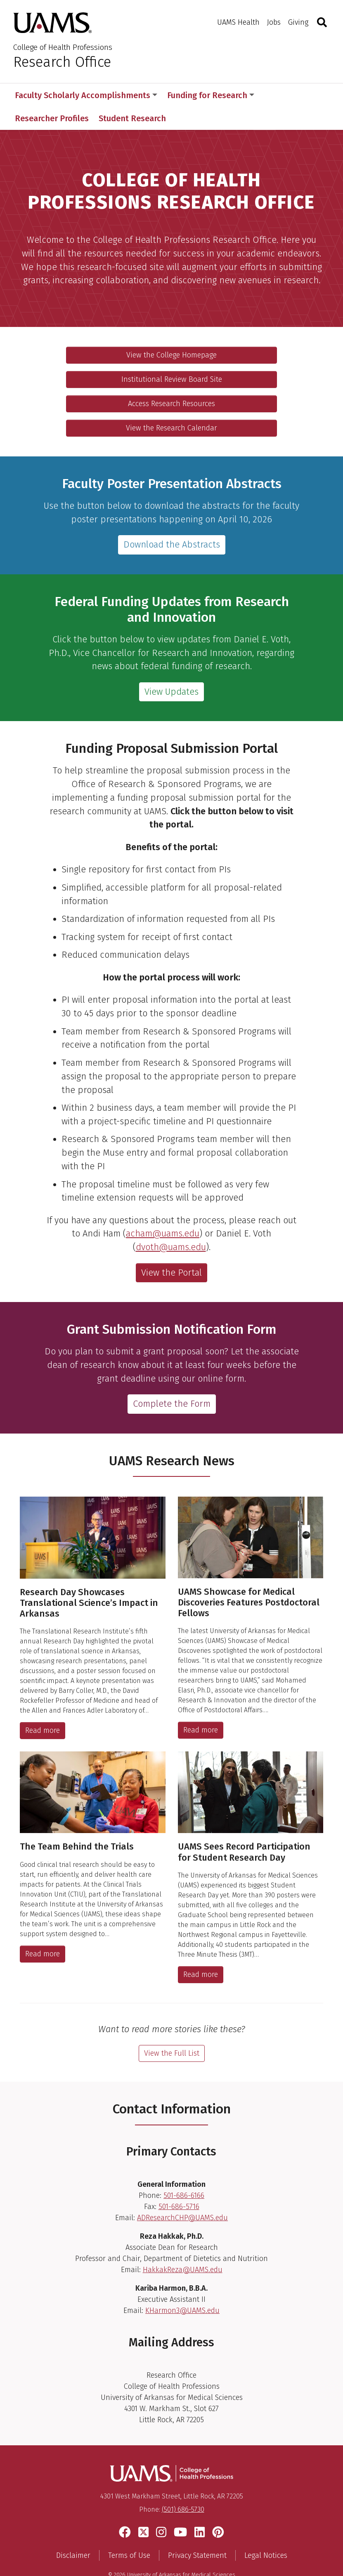 The image size is (343, 2576). Describe the element at coordinates (278, 95) in the screenshot. I see `More` at that location.